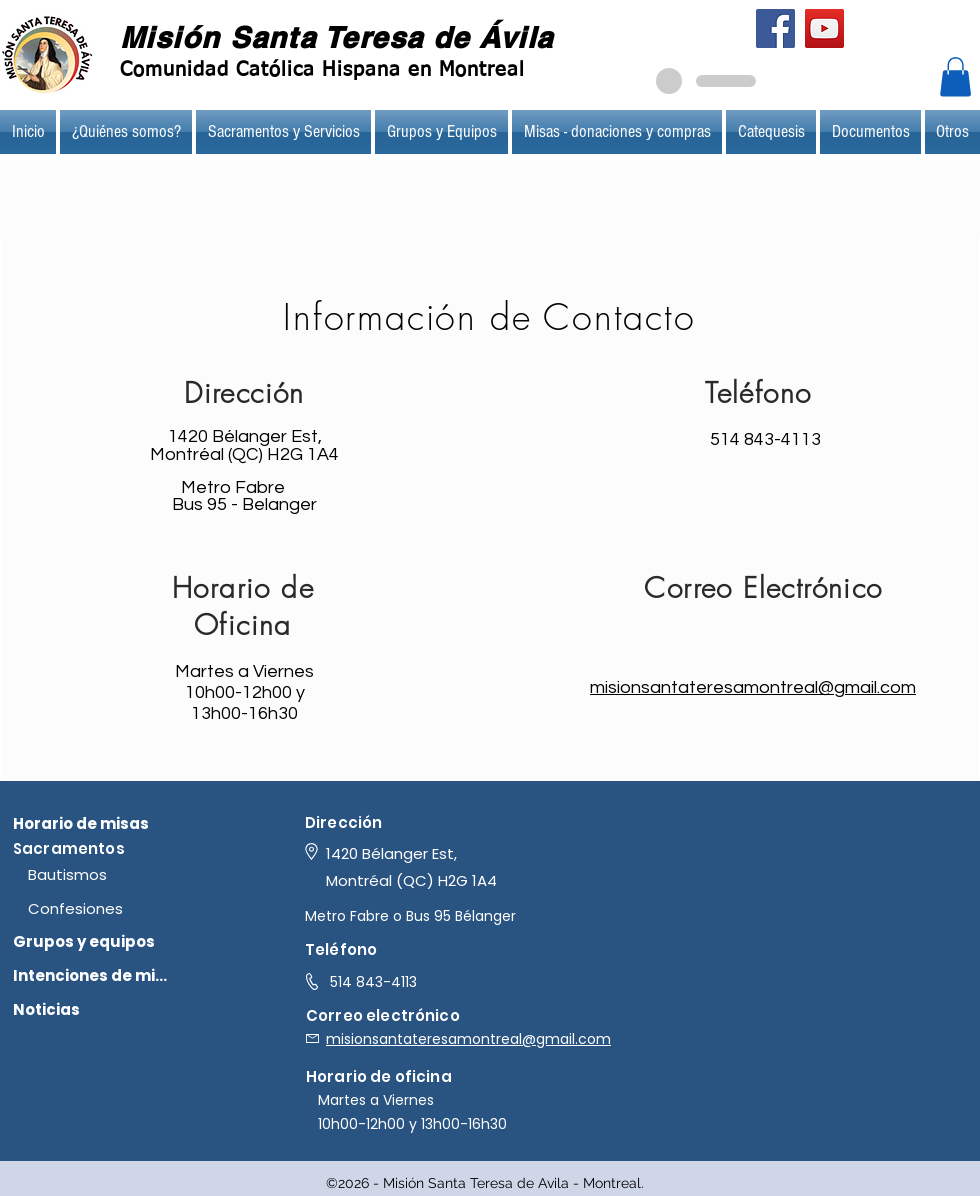 The width and height of the screenshot is (980, 1196). I want to click on [Bautismos], so click(108, 874).